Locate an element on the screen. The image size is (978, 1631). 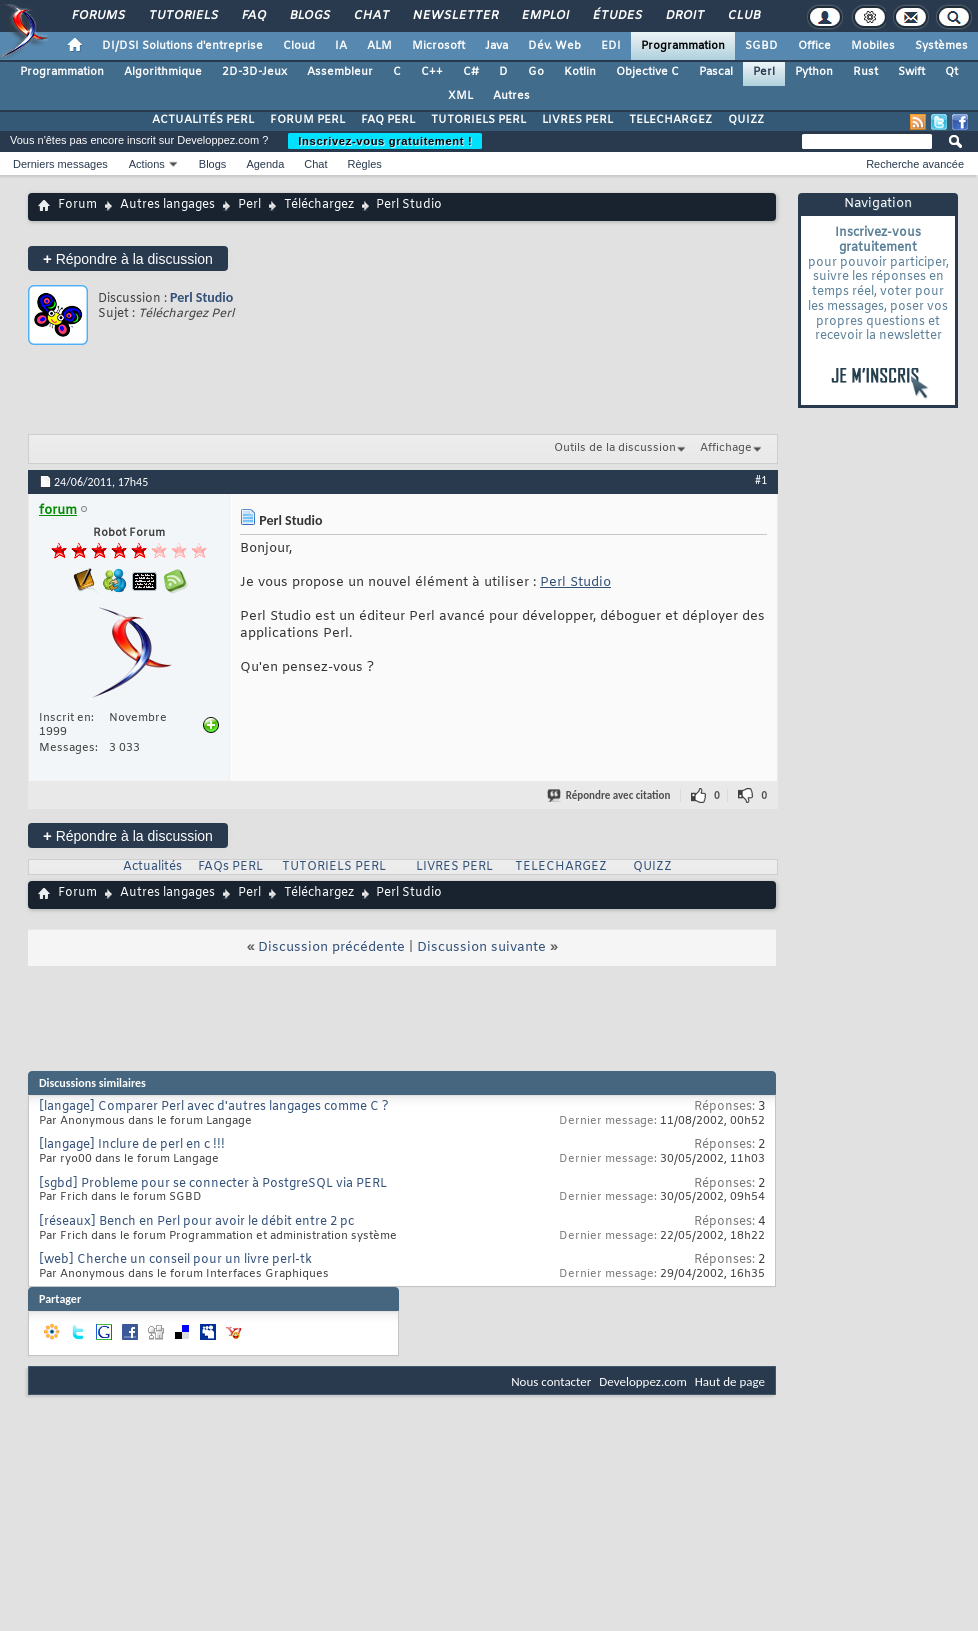
Python is located at coordinates (814, 72).